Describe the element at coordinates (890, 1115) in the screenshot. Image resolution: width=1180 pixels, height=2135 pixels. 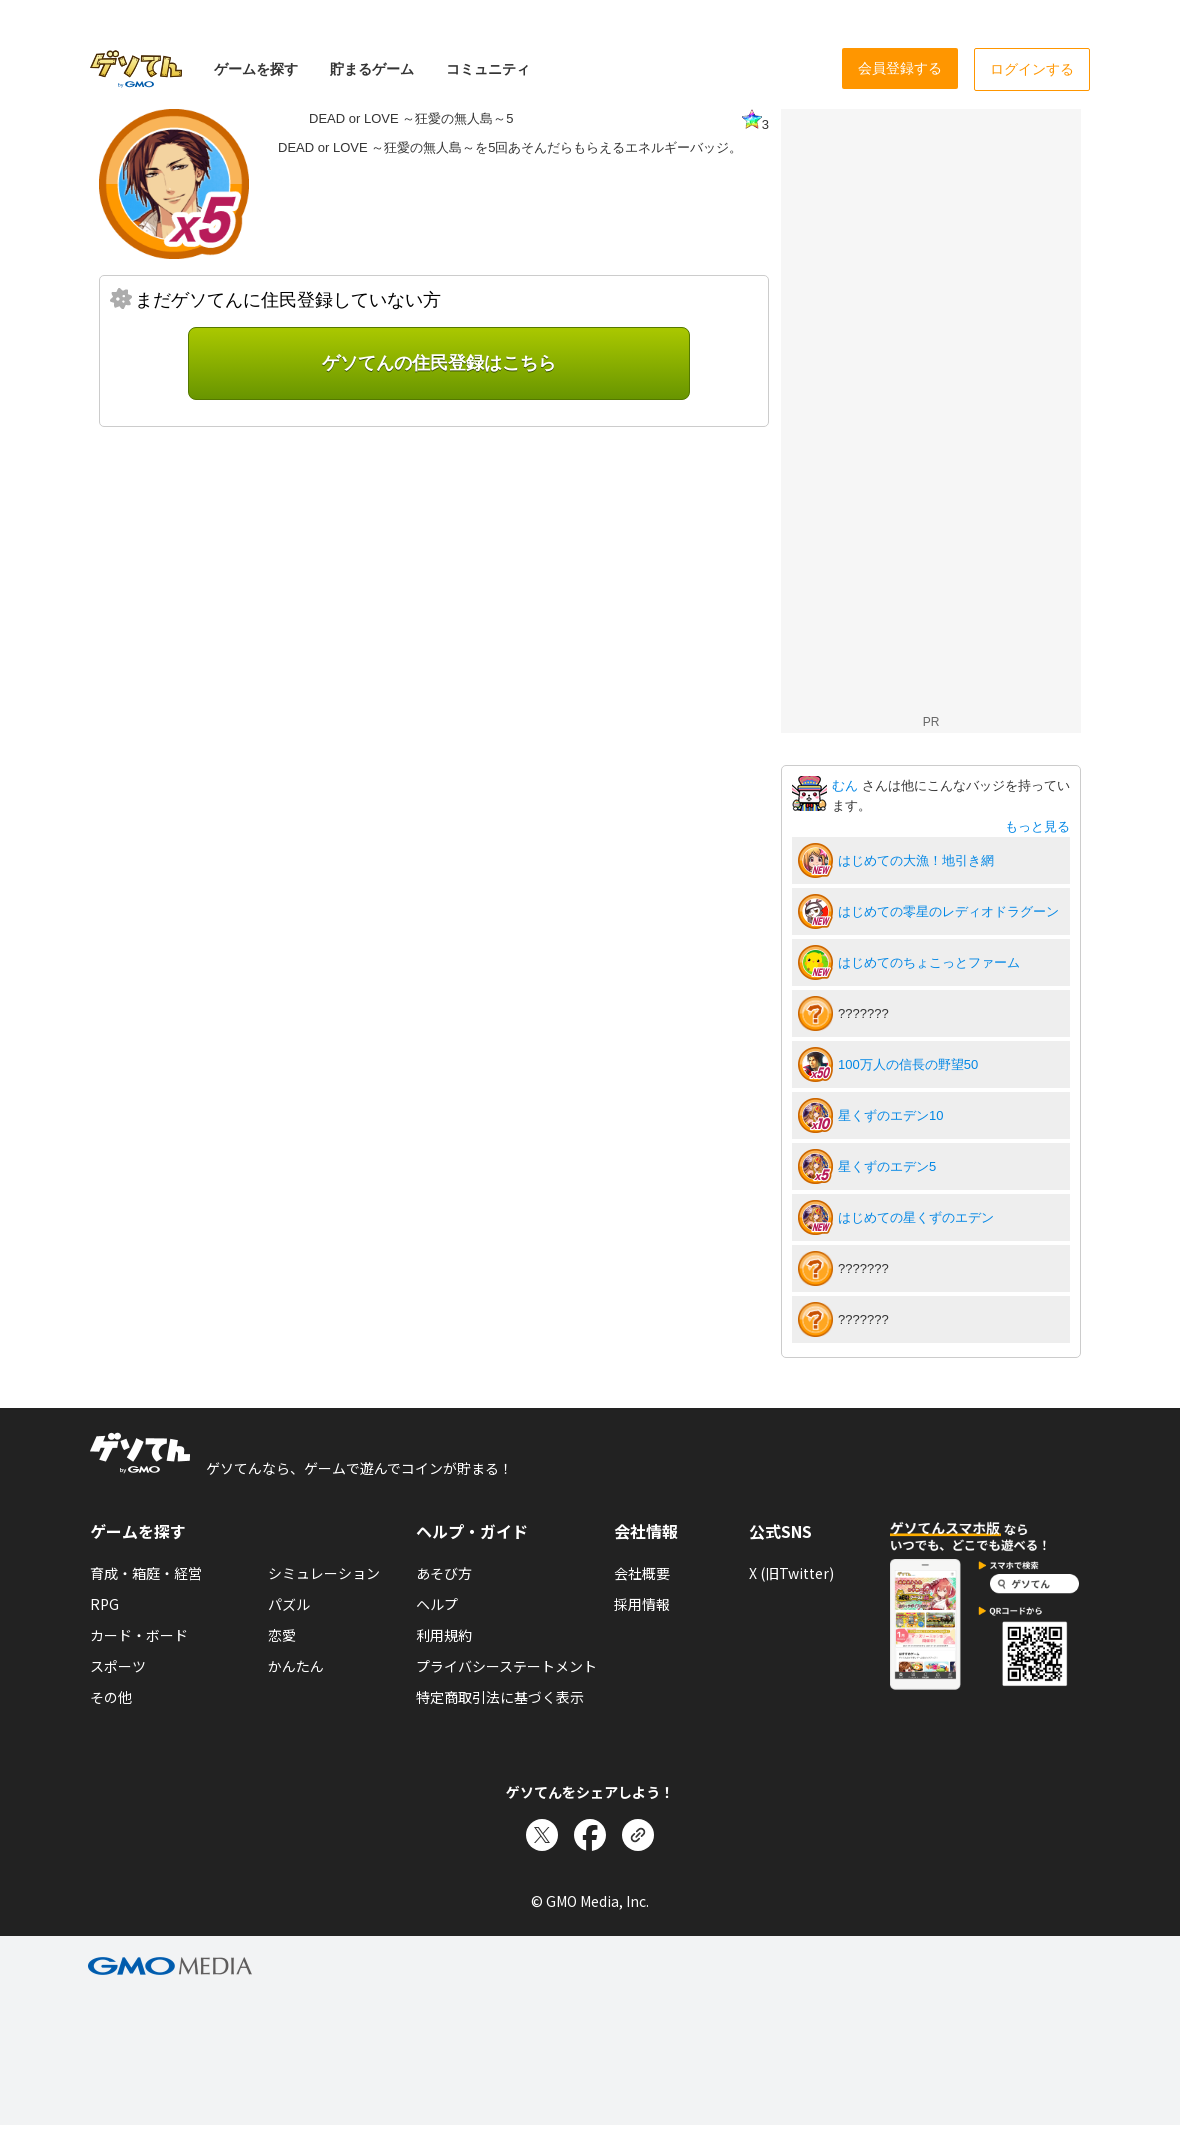
I see `星くずのエデン10` at that location.